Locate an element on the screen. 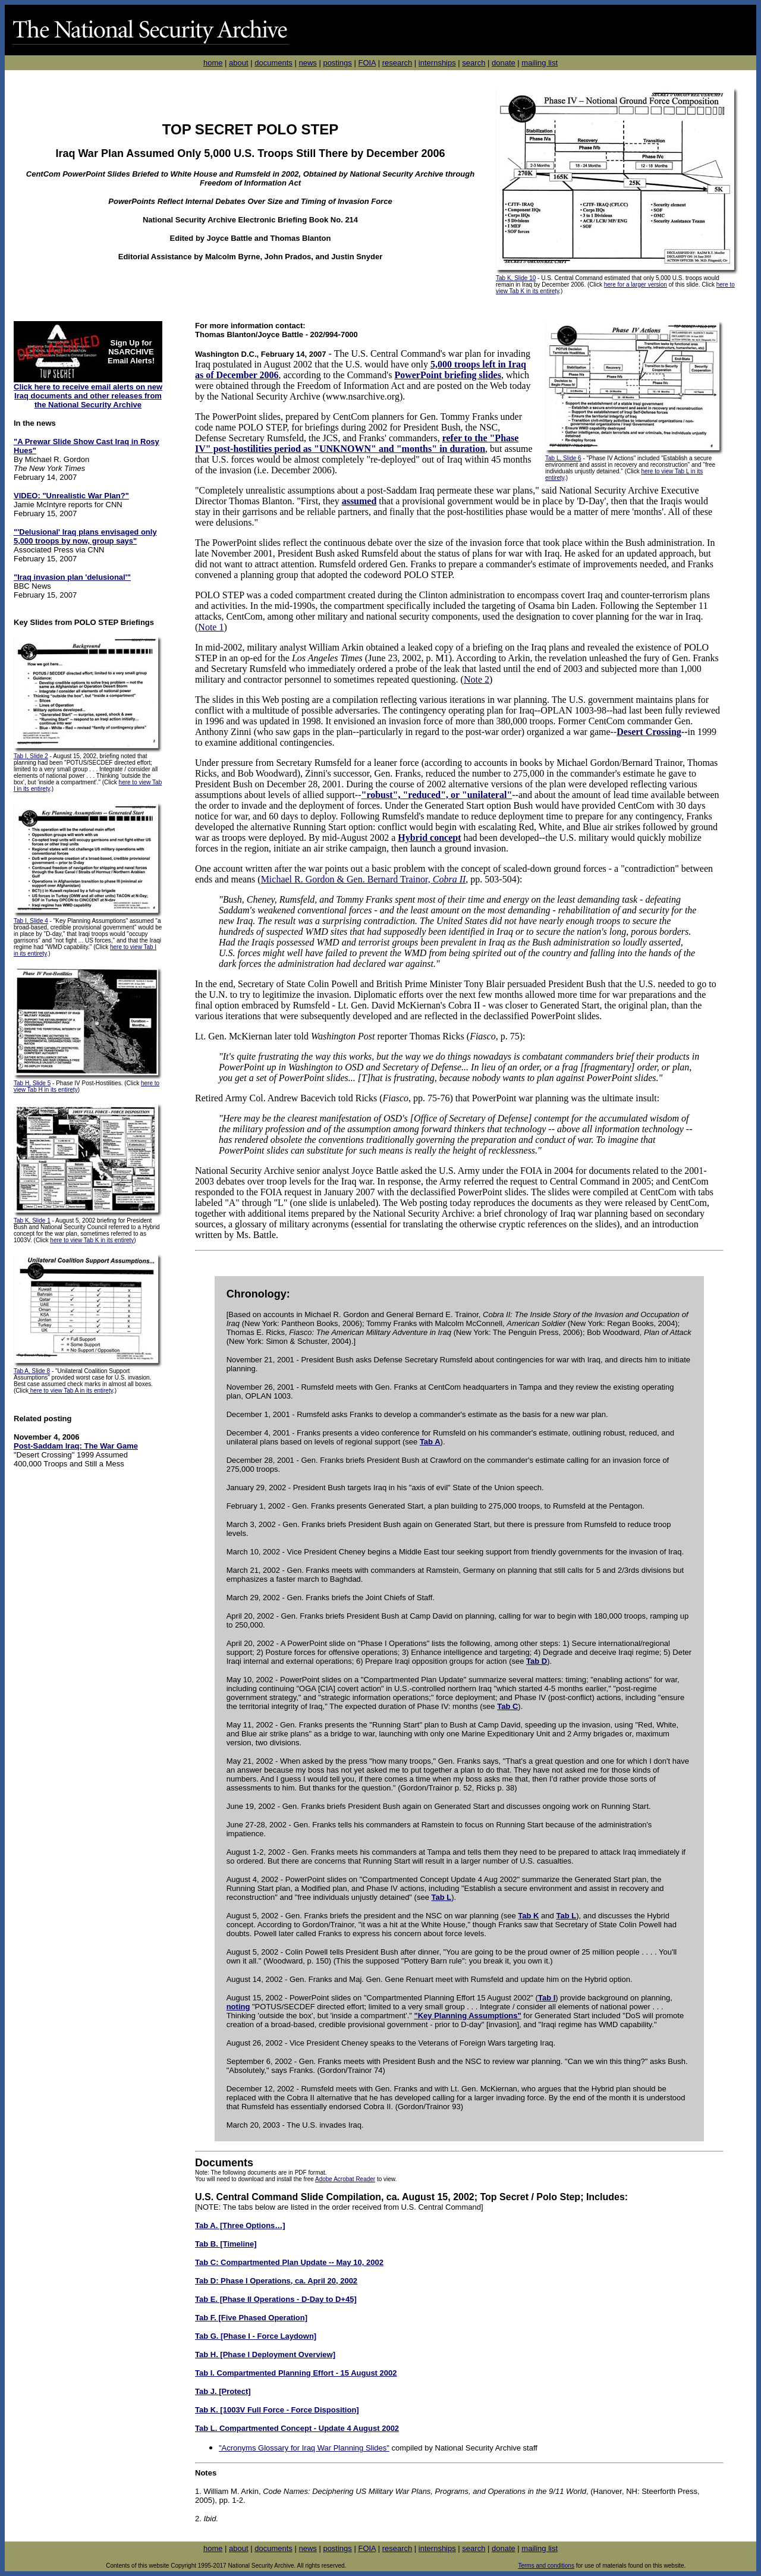 This screenshot has width=761, height=2576. Tab H. [Phase I Deployment Overview] is located at coordinates (265, 2354).